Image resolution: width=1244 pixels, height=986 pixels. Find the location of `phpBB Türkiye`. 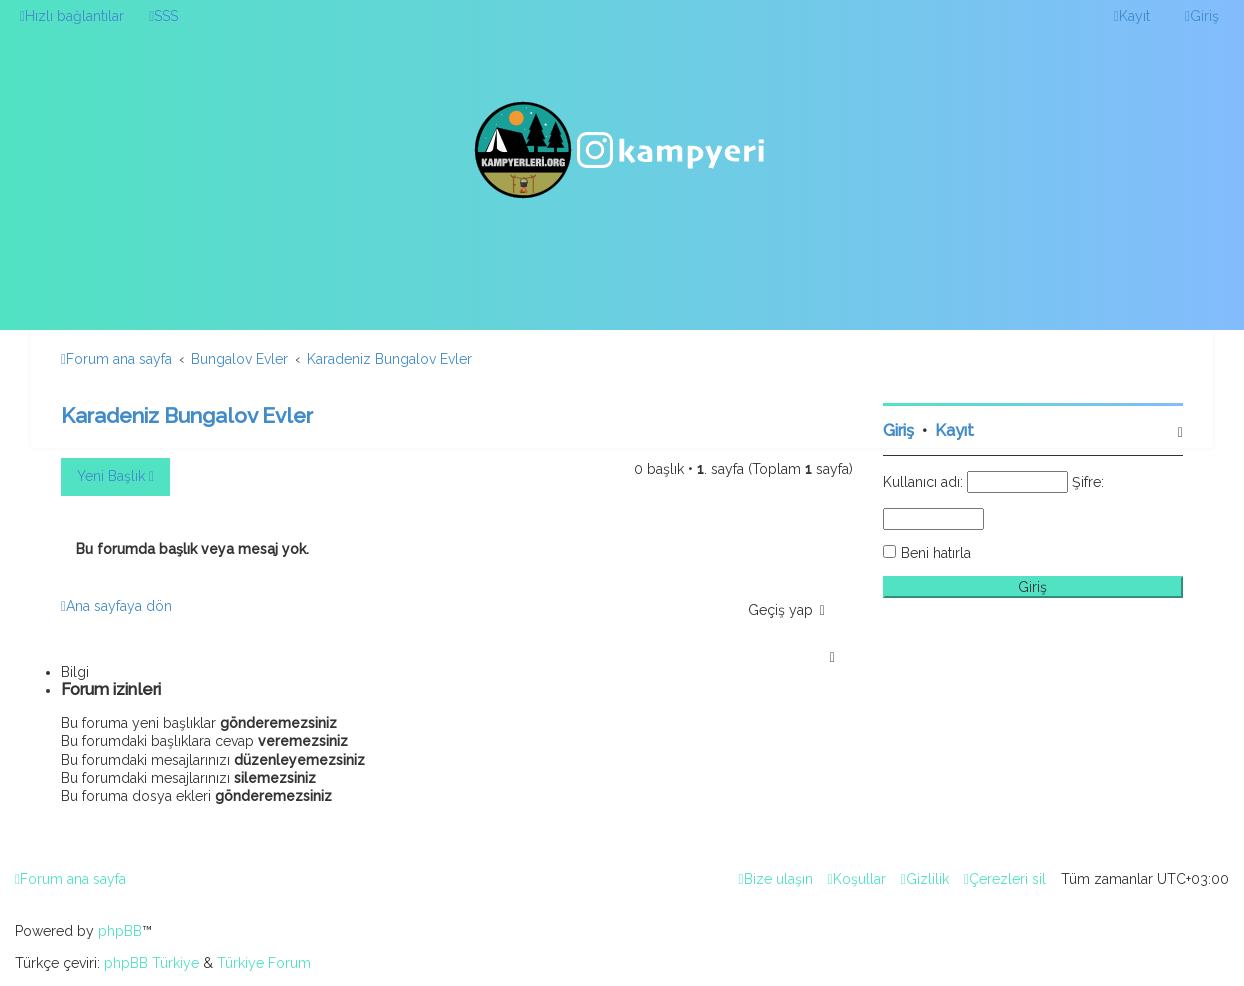

phpBB Türkiye is located at coordinates (151, 963).